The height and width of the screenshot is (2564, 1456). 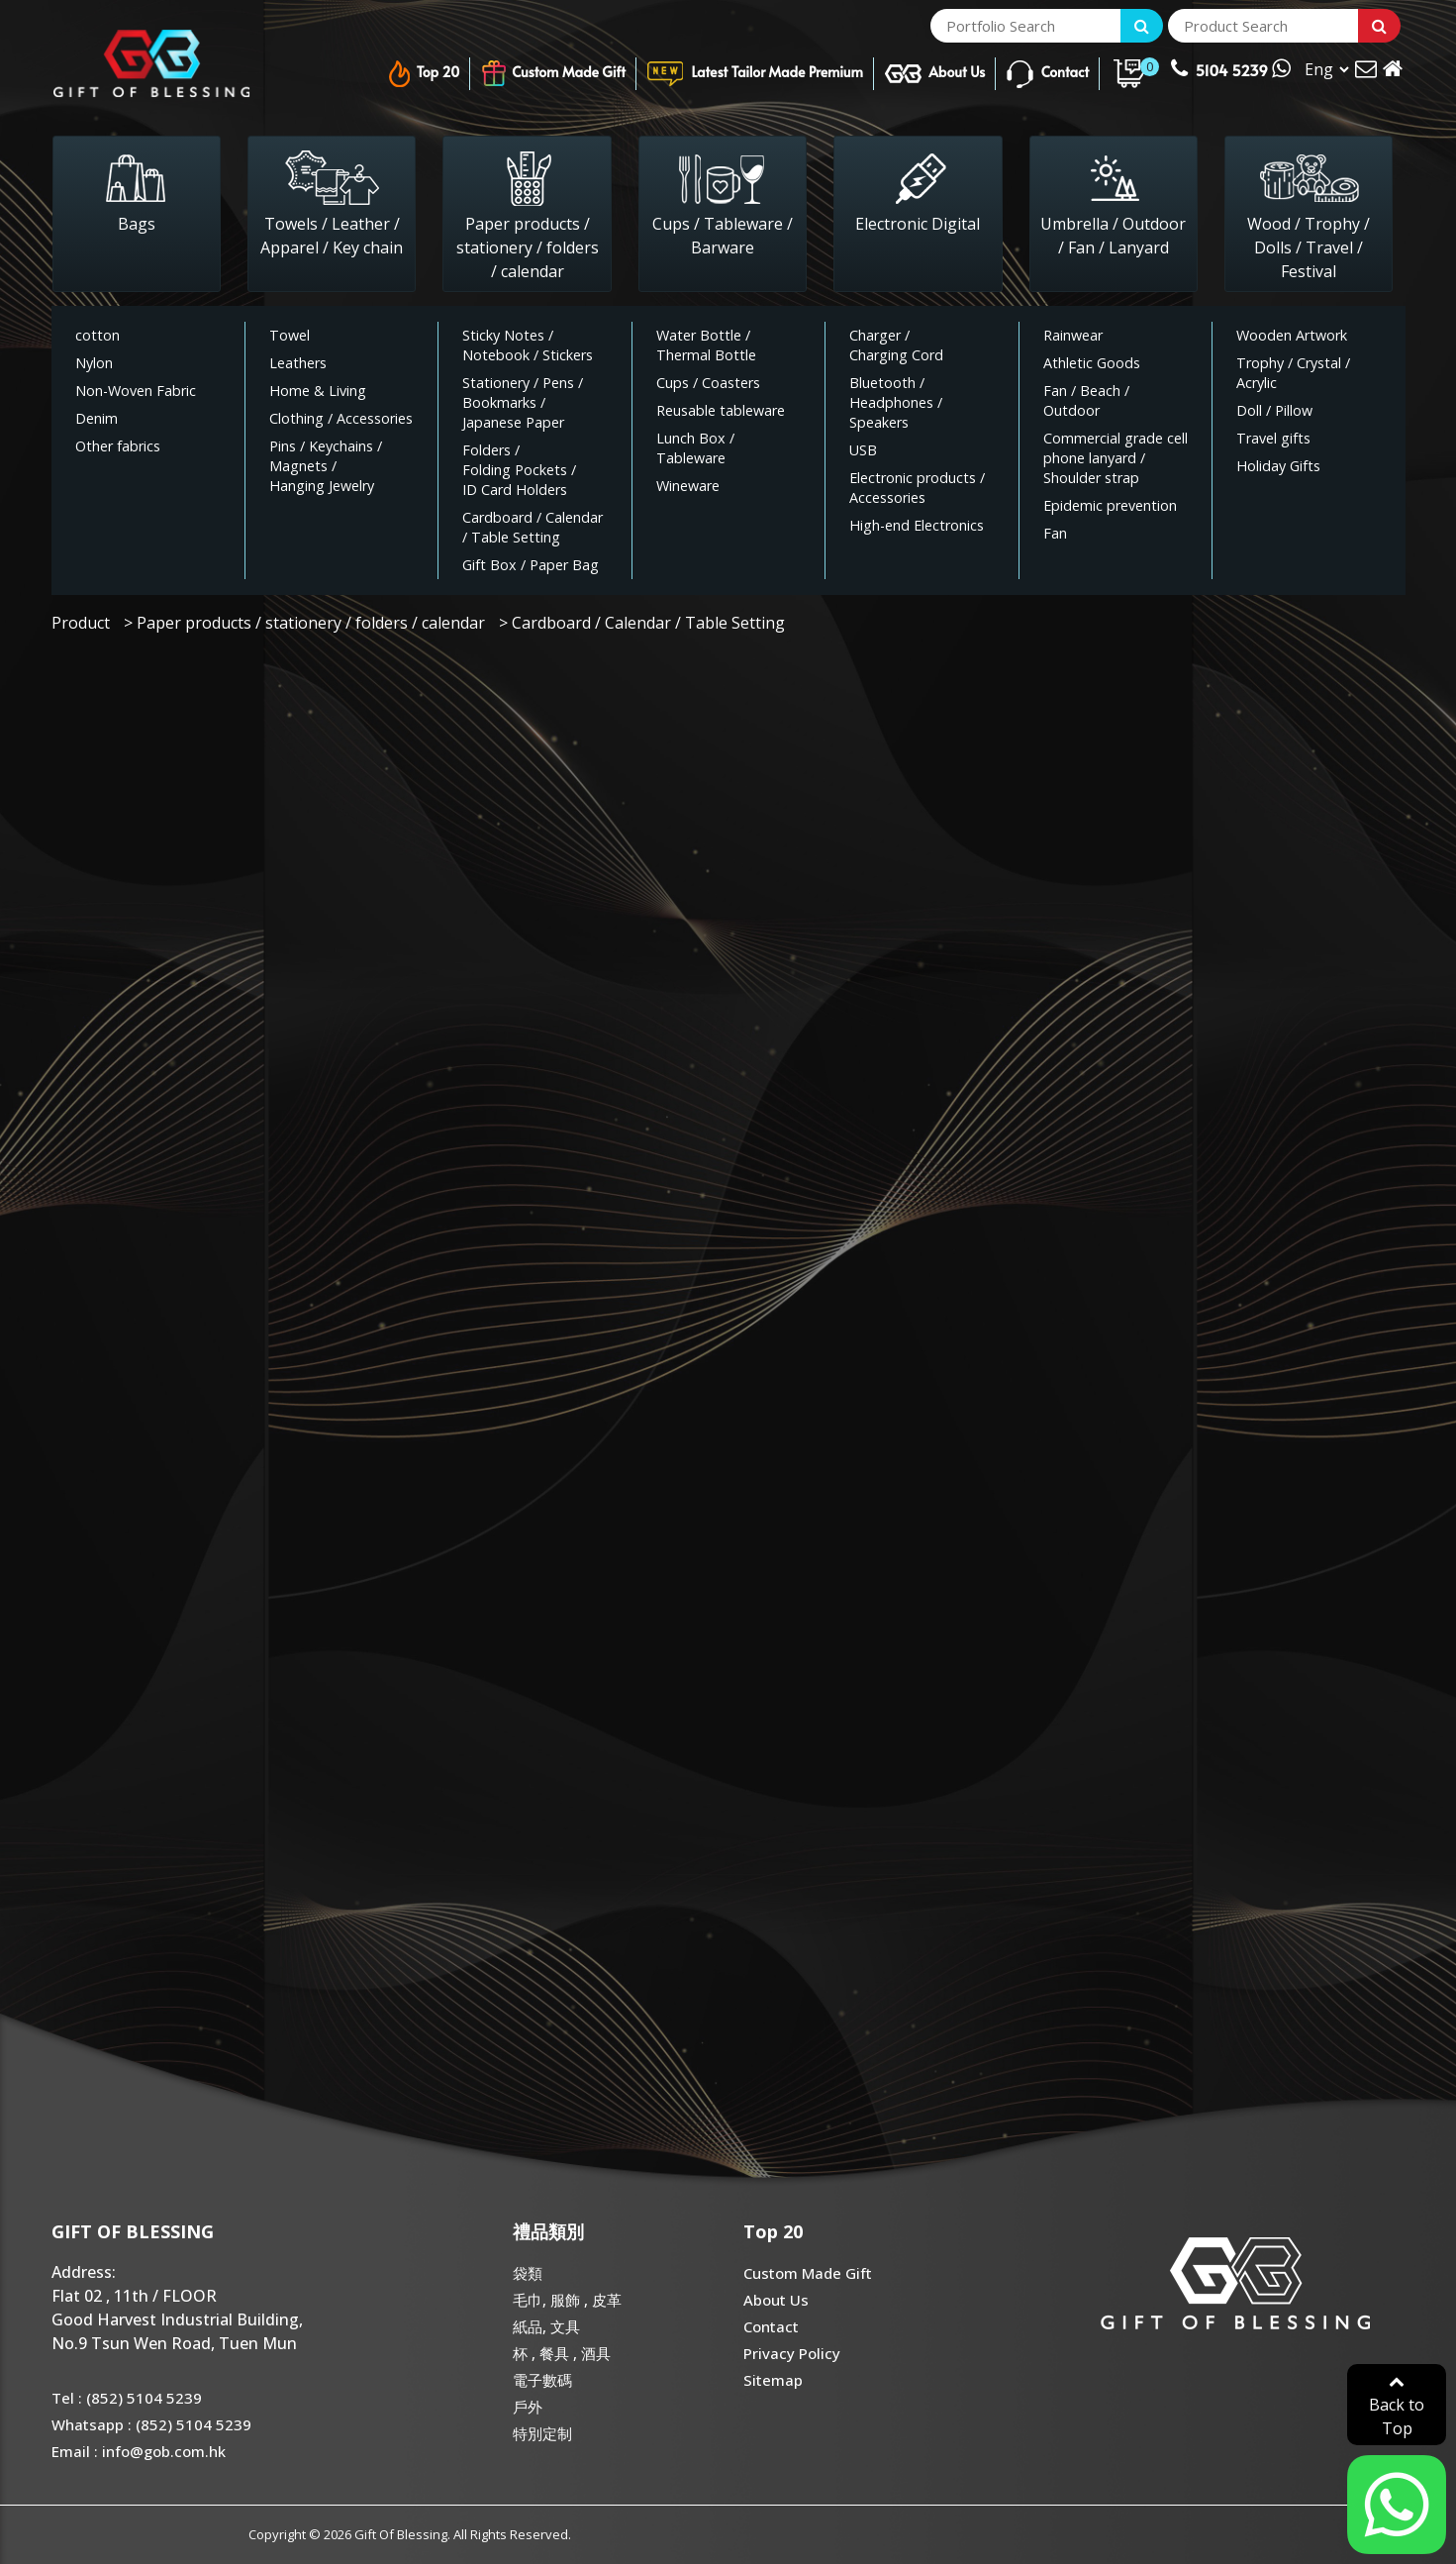 What do you see at coordinates (527, 345) in the screenshot?
I see `/ /` at bounding box center [527, 345].